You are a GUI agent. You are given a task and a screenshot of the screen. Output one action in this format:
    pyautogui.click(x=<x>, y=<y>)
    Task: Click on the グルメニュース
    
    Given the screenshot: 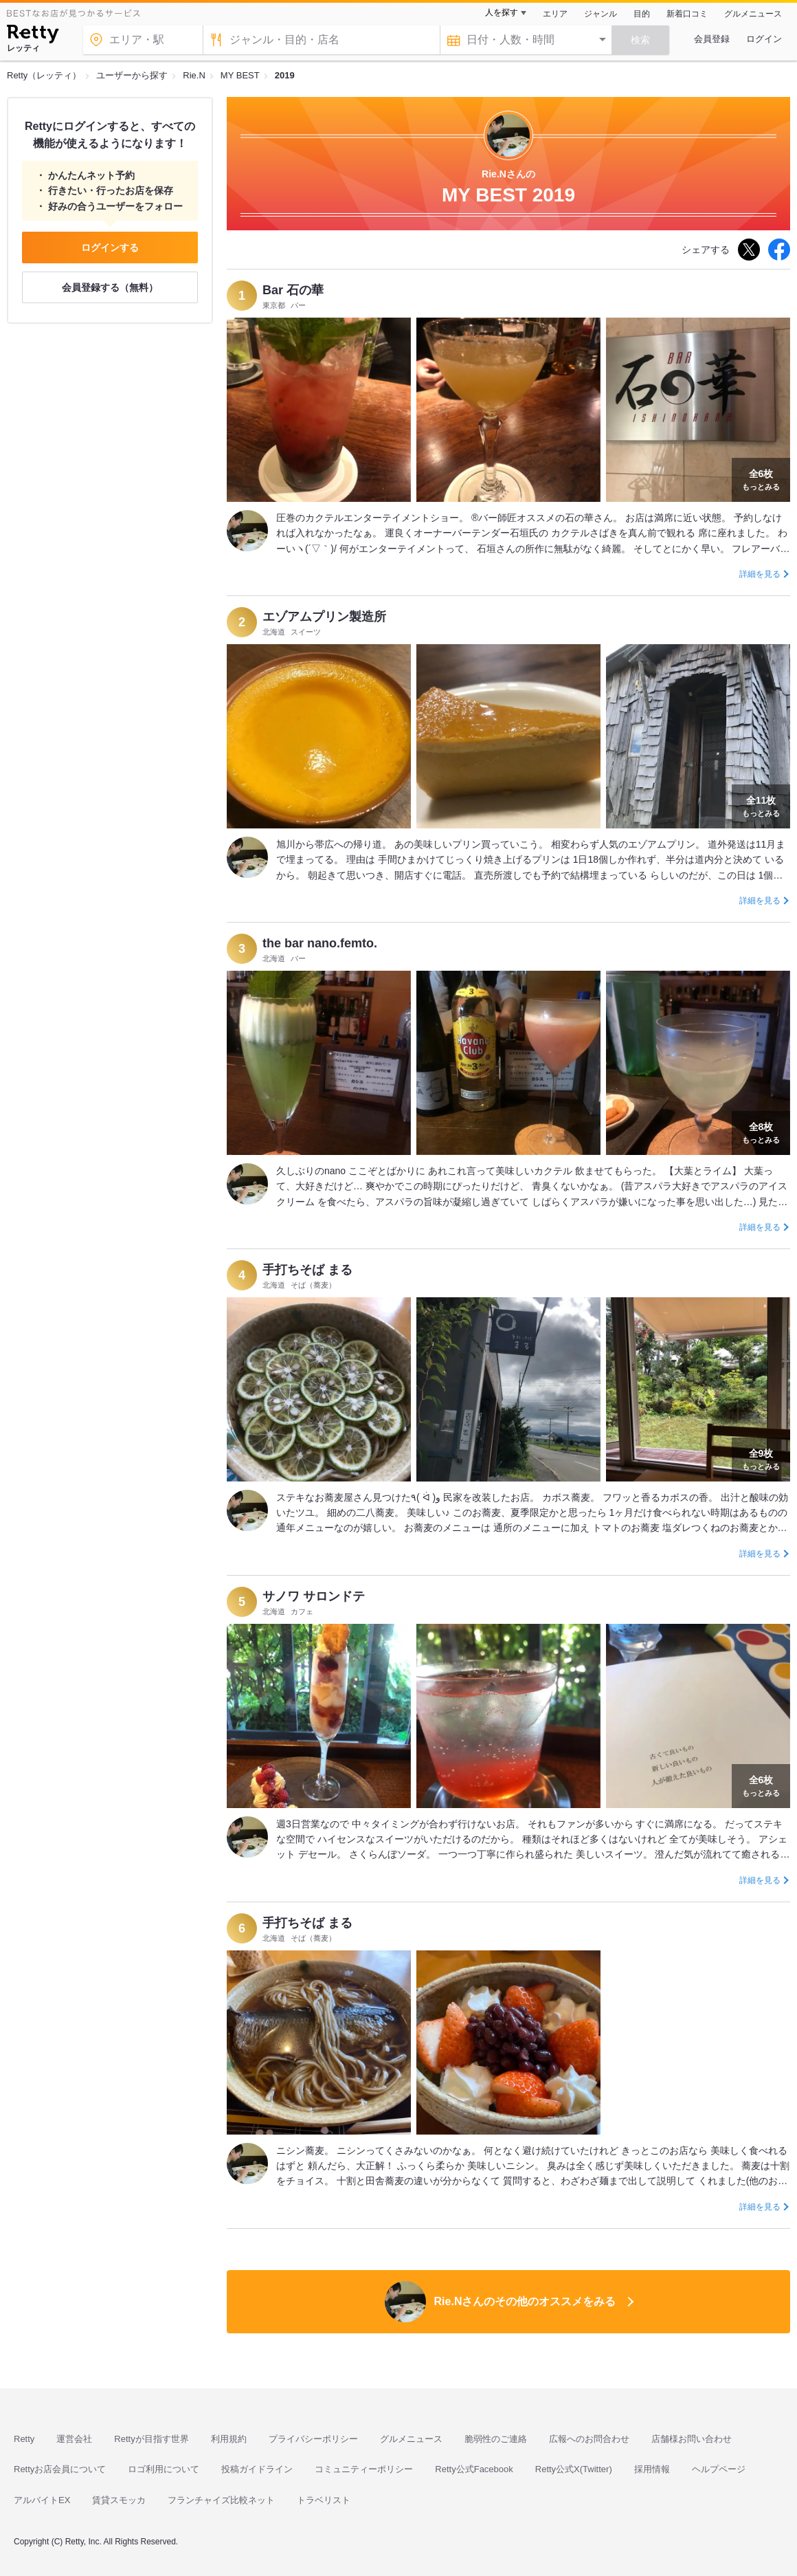 What is the action you would take?
    pyautogui.click(x=753, y=14)
    